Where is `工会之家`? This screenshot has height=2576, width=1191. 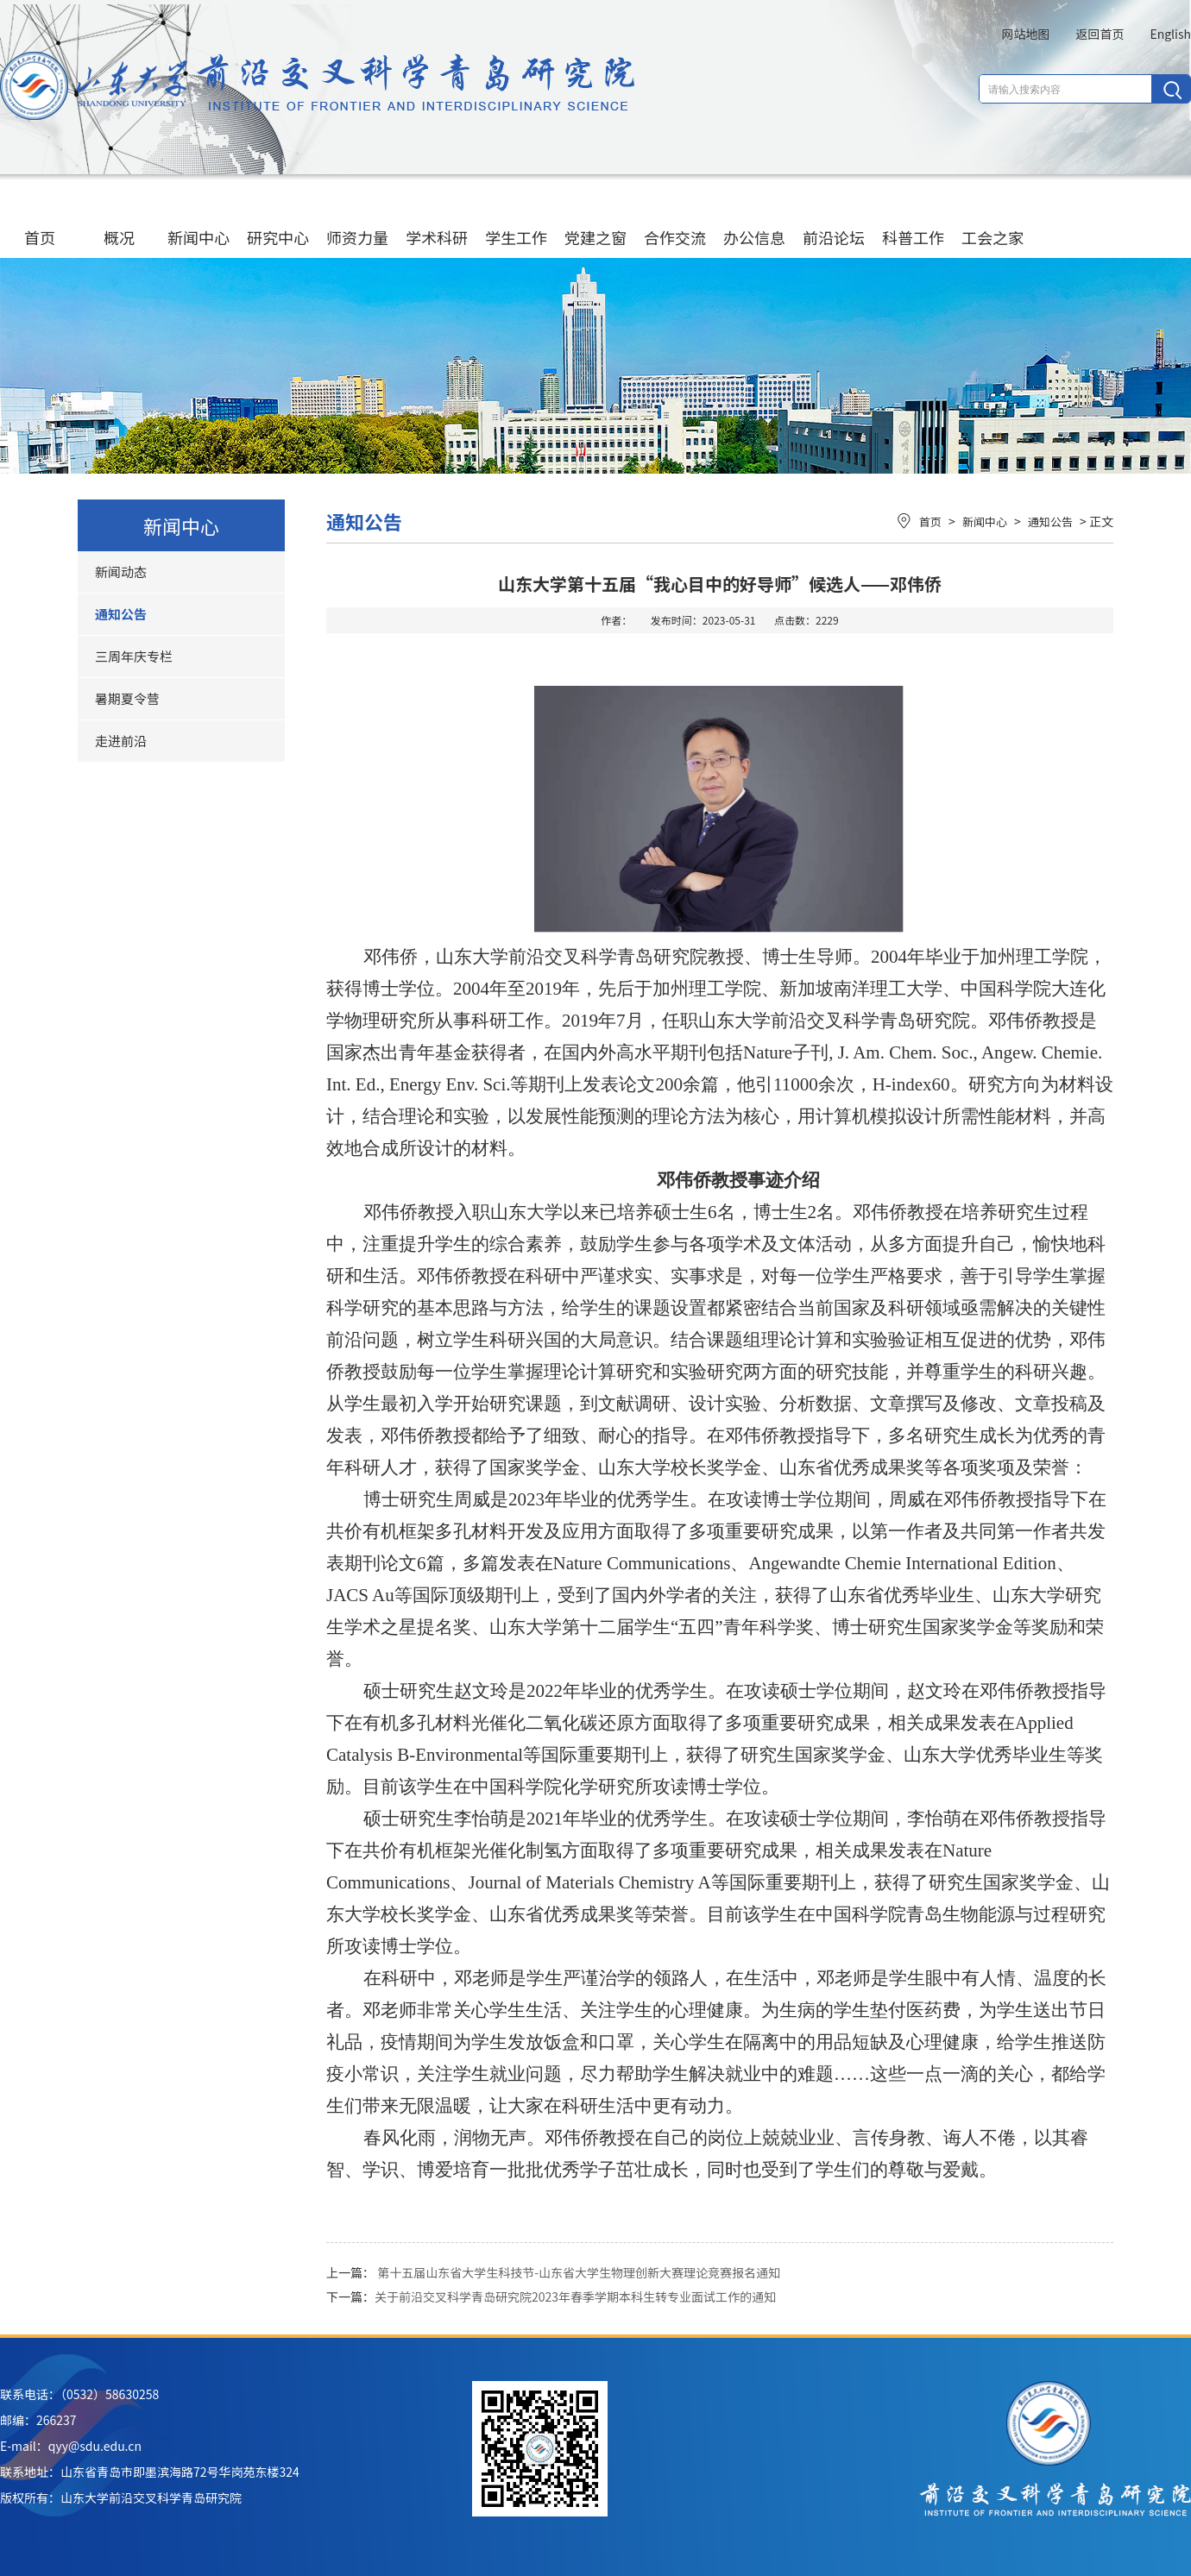 工会之家 is located at coordinates (992, 220).